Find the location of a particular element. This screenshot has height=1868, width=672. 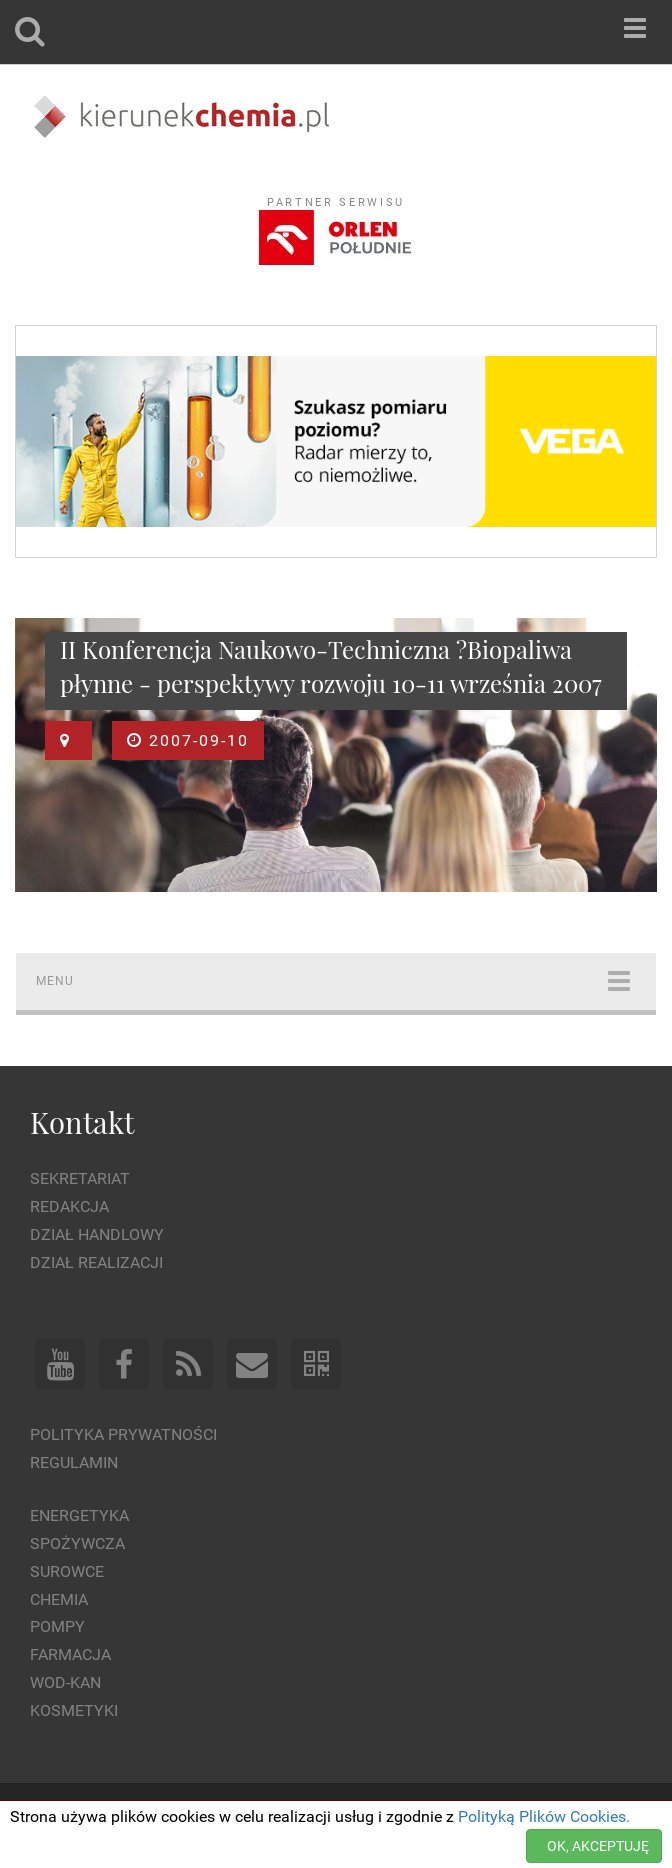

Sekretariat is located at coordinates (80, 1178).